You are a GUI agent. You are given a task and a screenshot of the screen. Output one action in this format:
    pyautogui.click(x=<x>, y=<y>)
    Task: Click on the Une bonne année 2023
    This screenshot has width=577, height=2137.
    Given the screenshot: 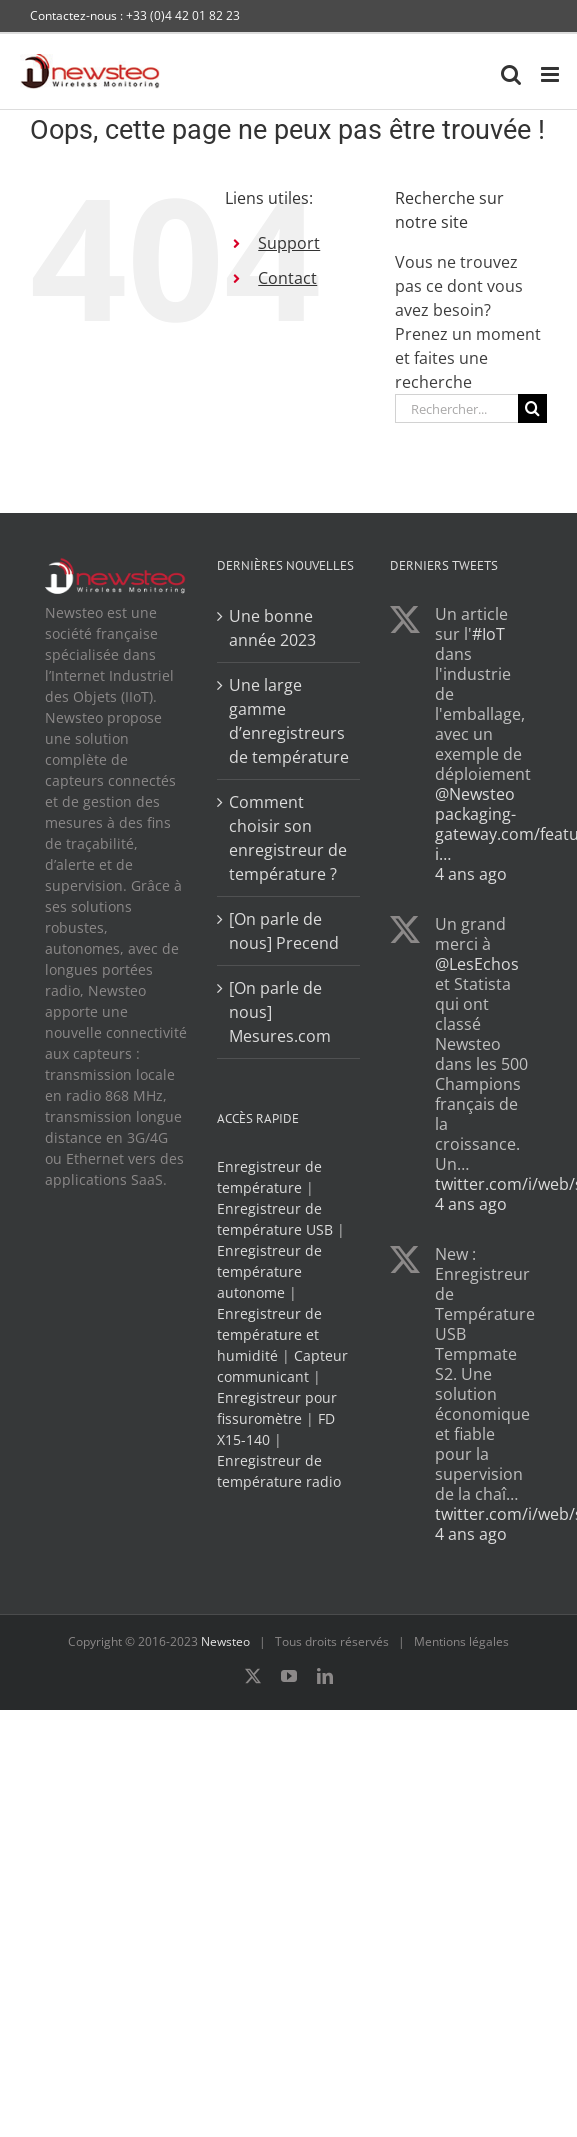 What is the action you would take?
    pyautogui.click(x=272, y=628)
    